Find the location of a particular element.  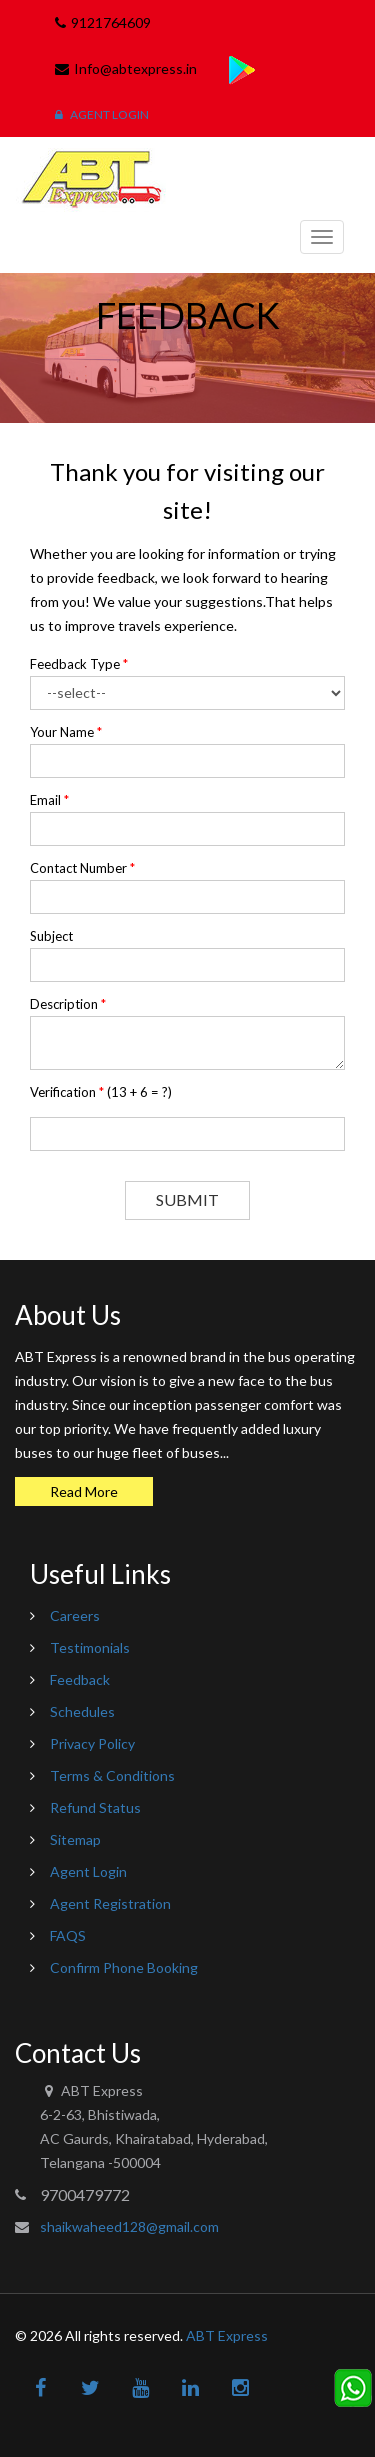

Agent Login is located at coordinates (102, 114).